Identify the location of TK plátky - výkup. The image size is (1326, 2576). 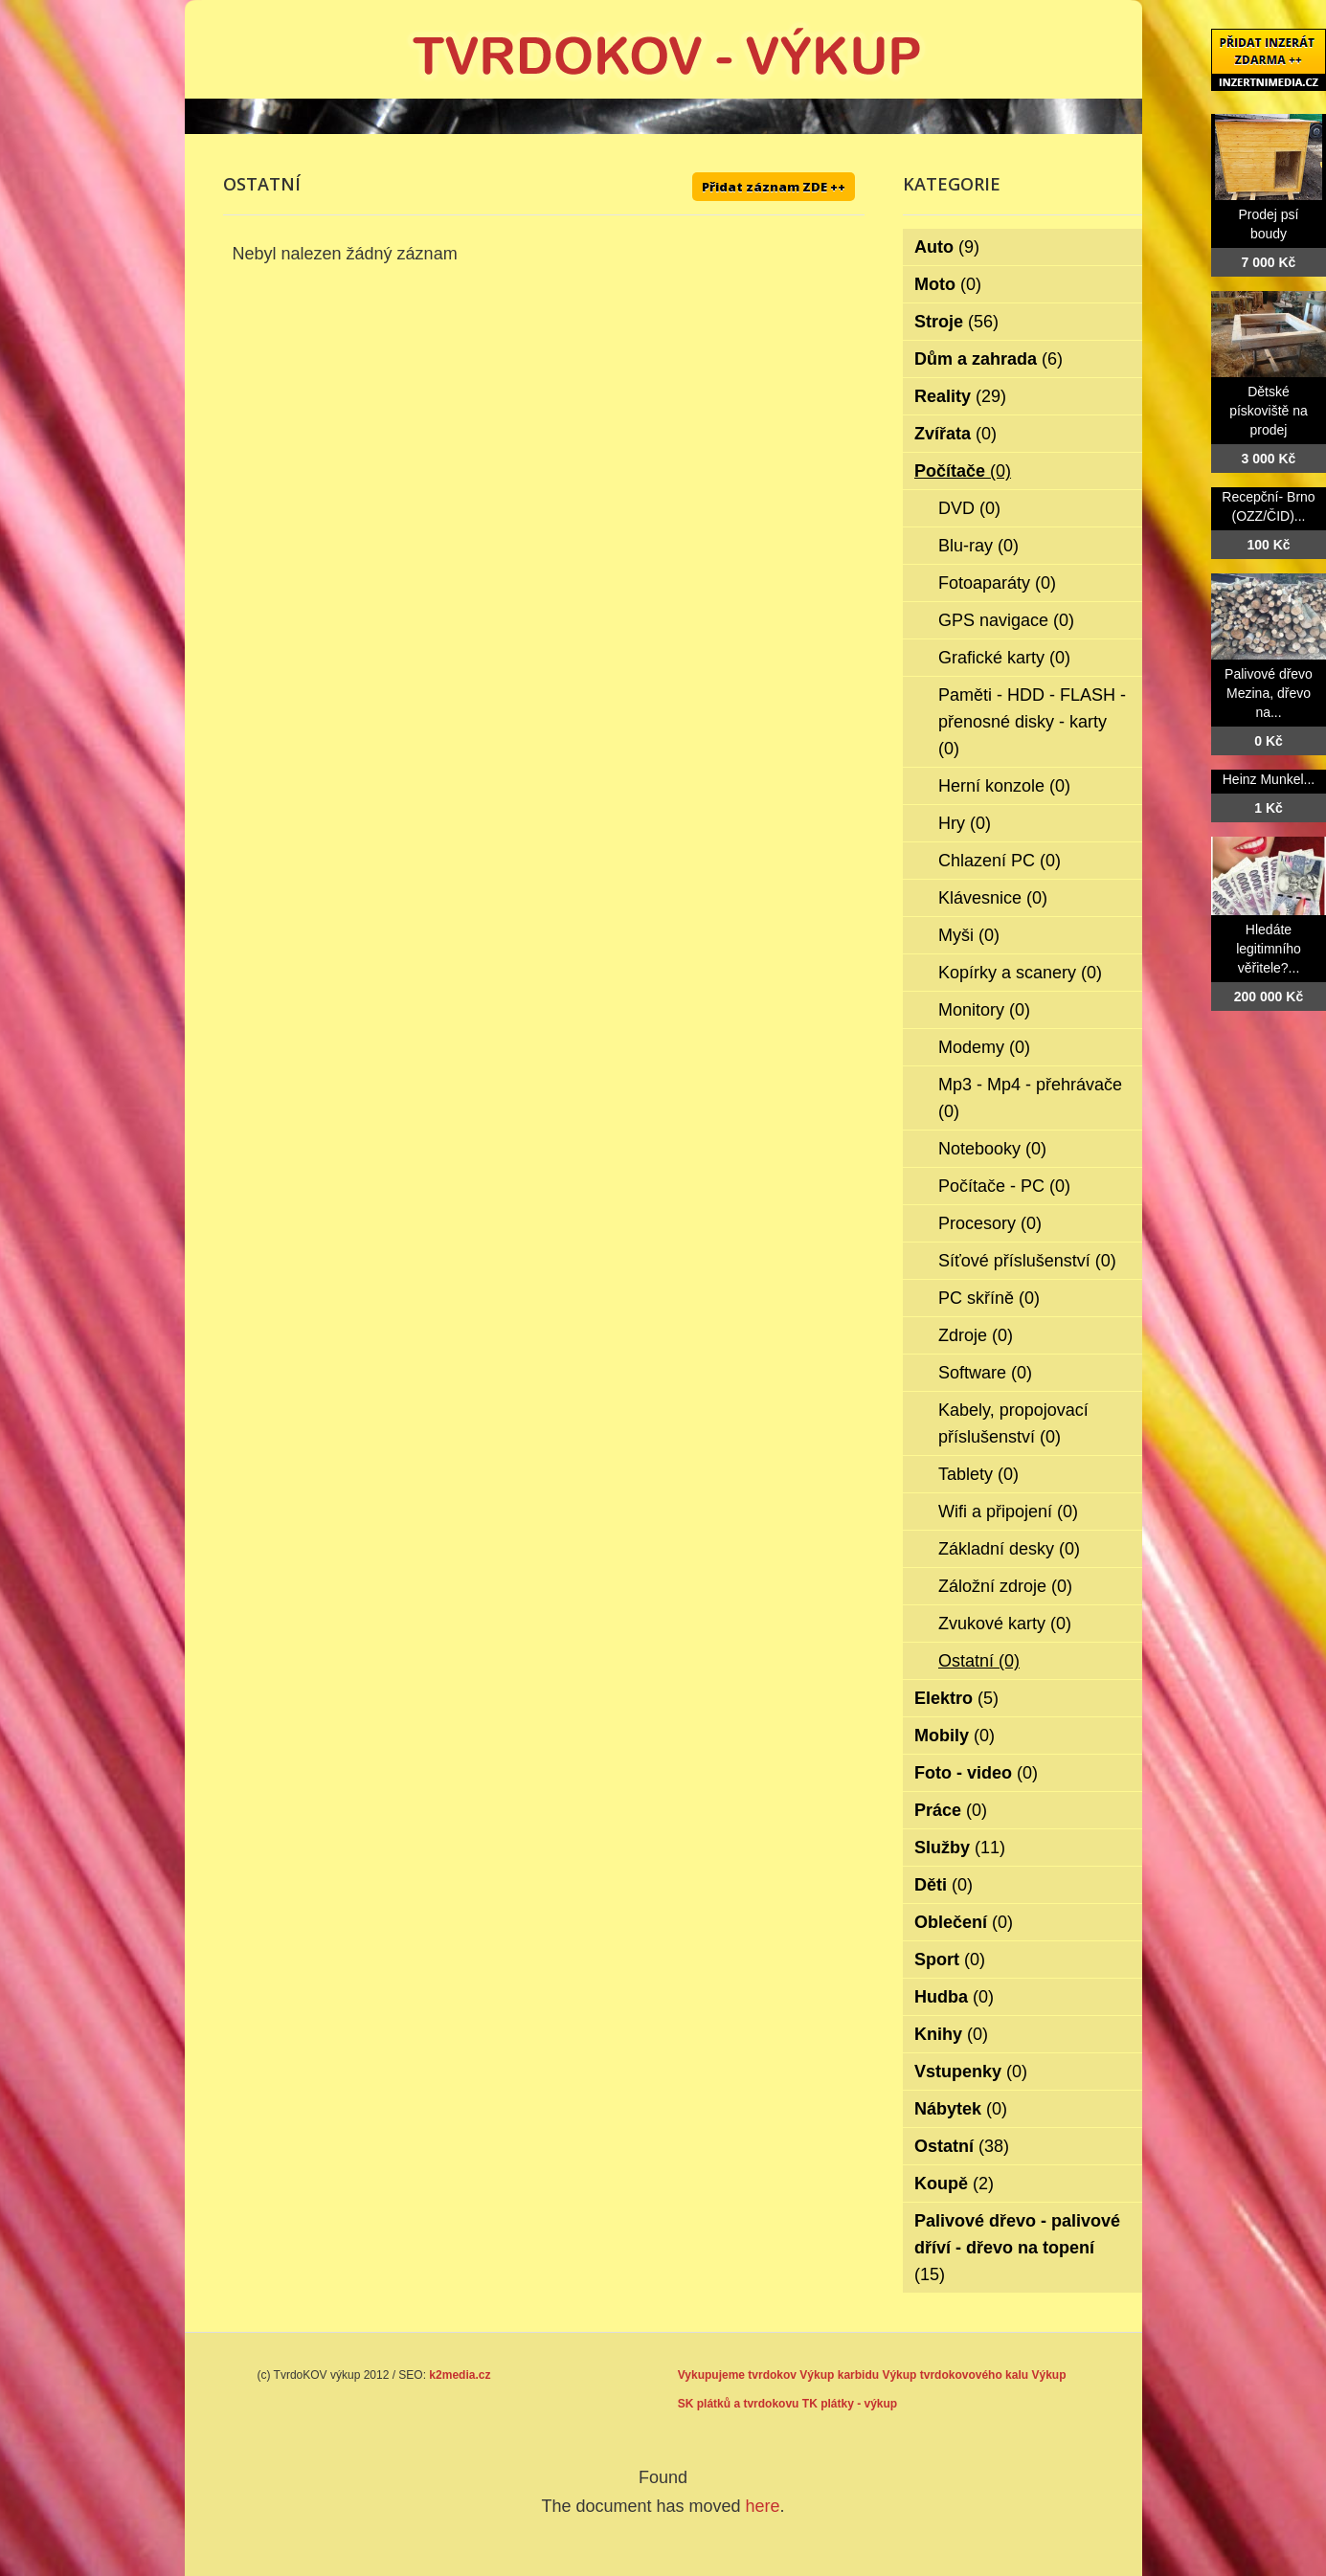
(849, 2403).